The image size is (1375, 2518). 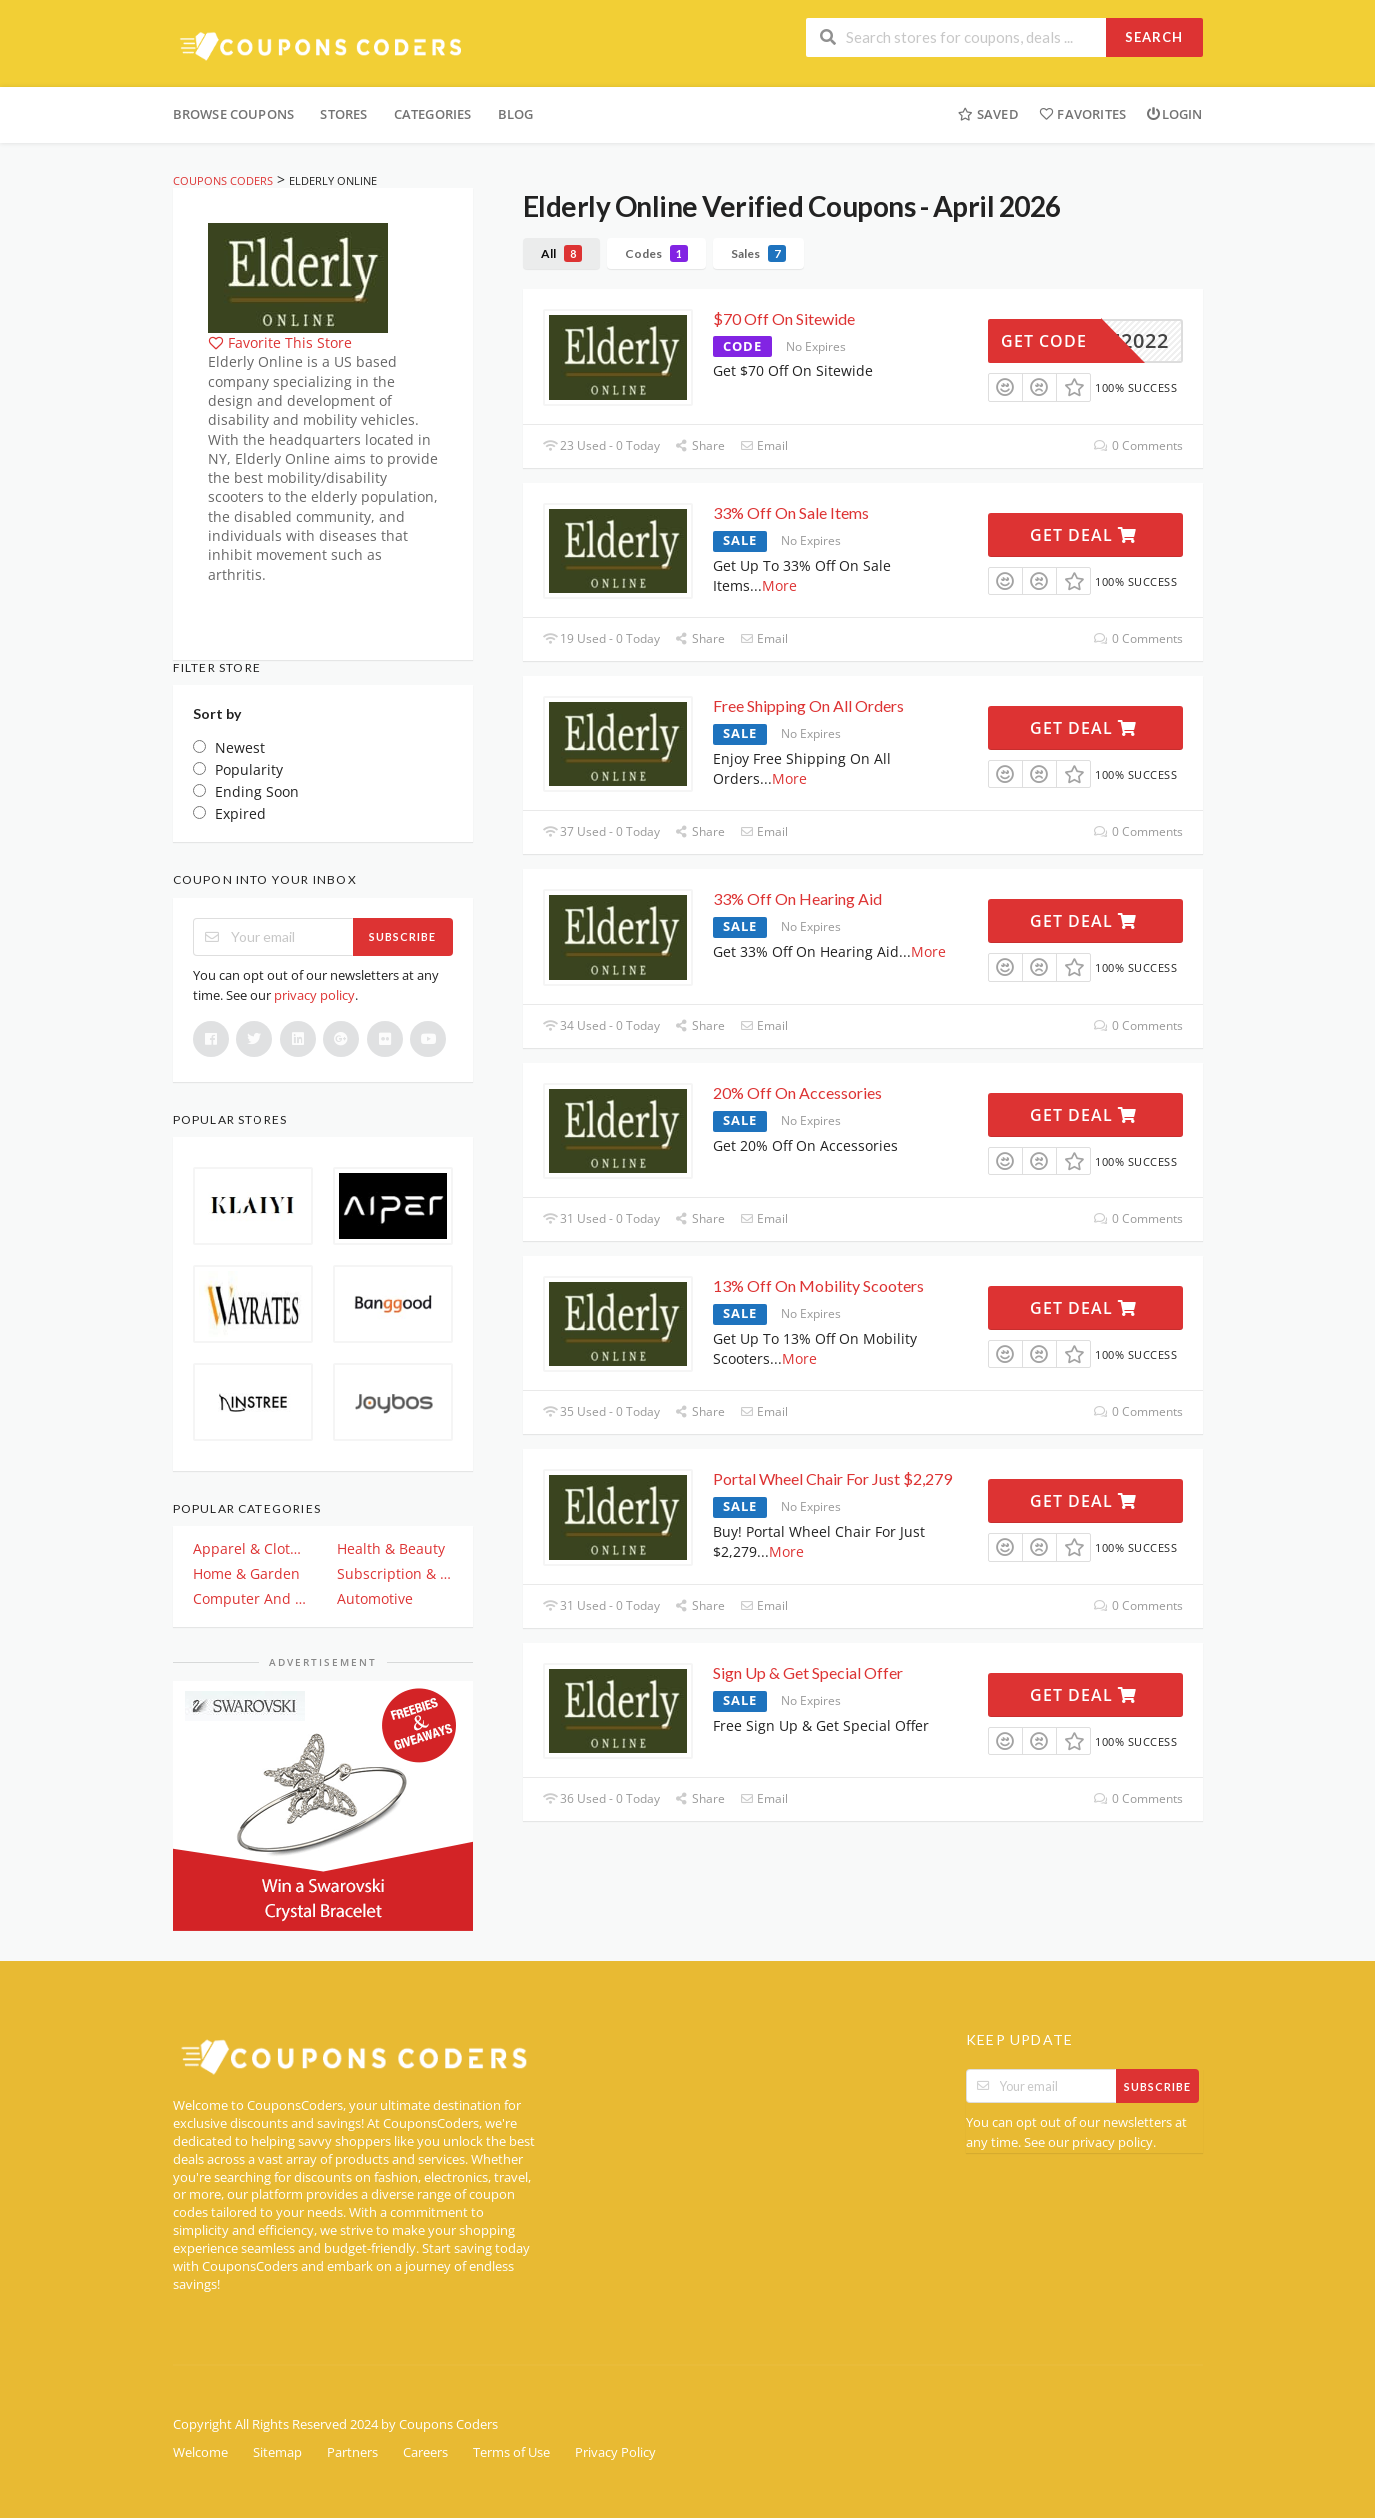 I want to click on Home & Garden, so click(x=246, y=1573).